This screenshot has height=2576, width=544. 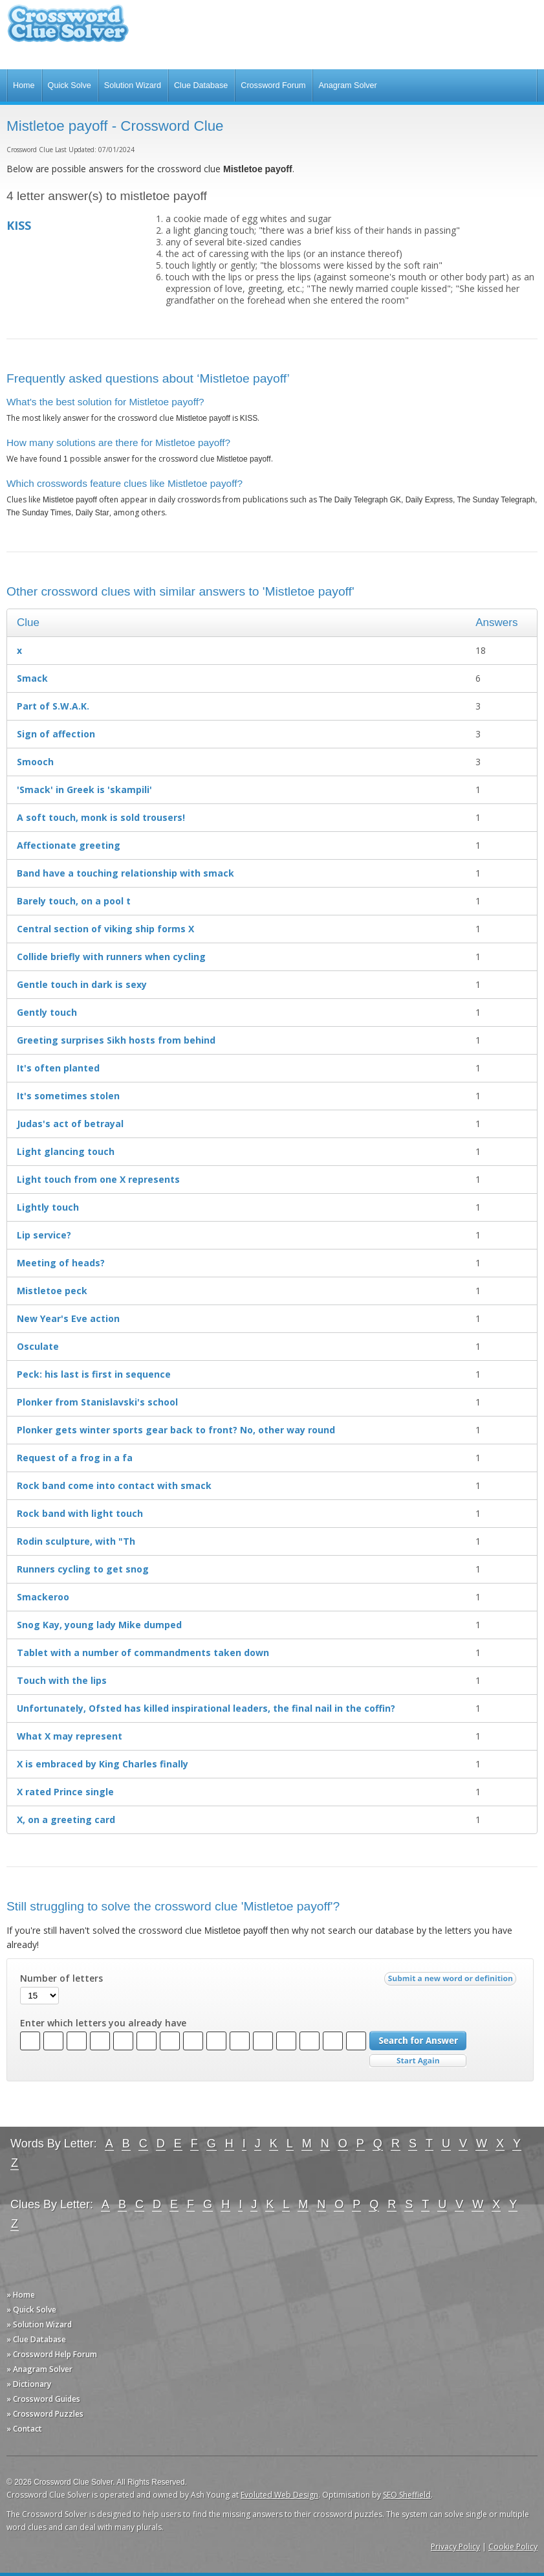 What do you see at coordinates (43, 1597) in the screenshot?
I see `Smackeroo` at bounding box center [43, 1597].